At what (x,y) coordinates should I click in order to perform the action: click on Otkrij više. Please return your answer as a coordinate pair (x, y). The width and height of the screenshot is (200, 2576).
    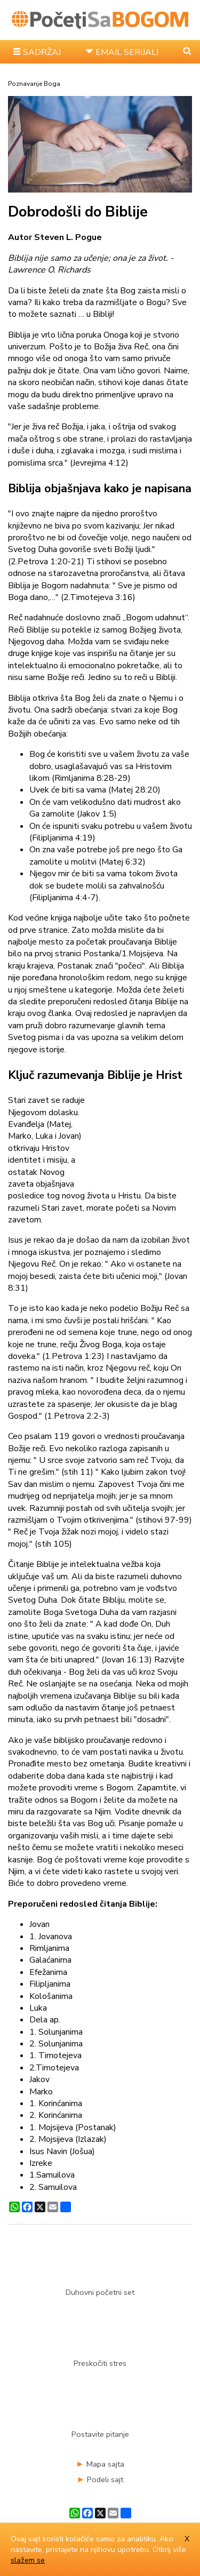
    Looking at the image, I should click on (169, 2549).